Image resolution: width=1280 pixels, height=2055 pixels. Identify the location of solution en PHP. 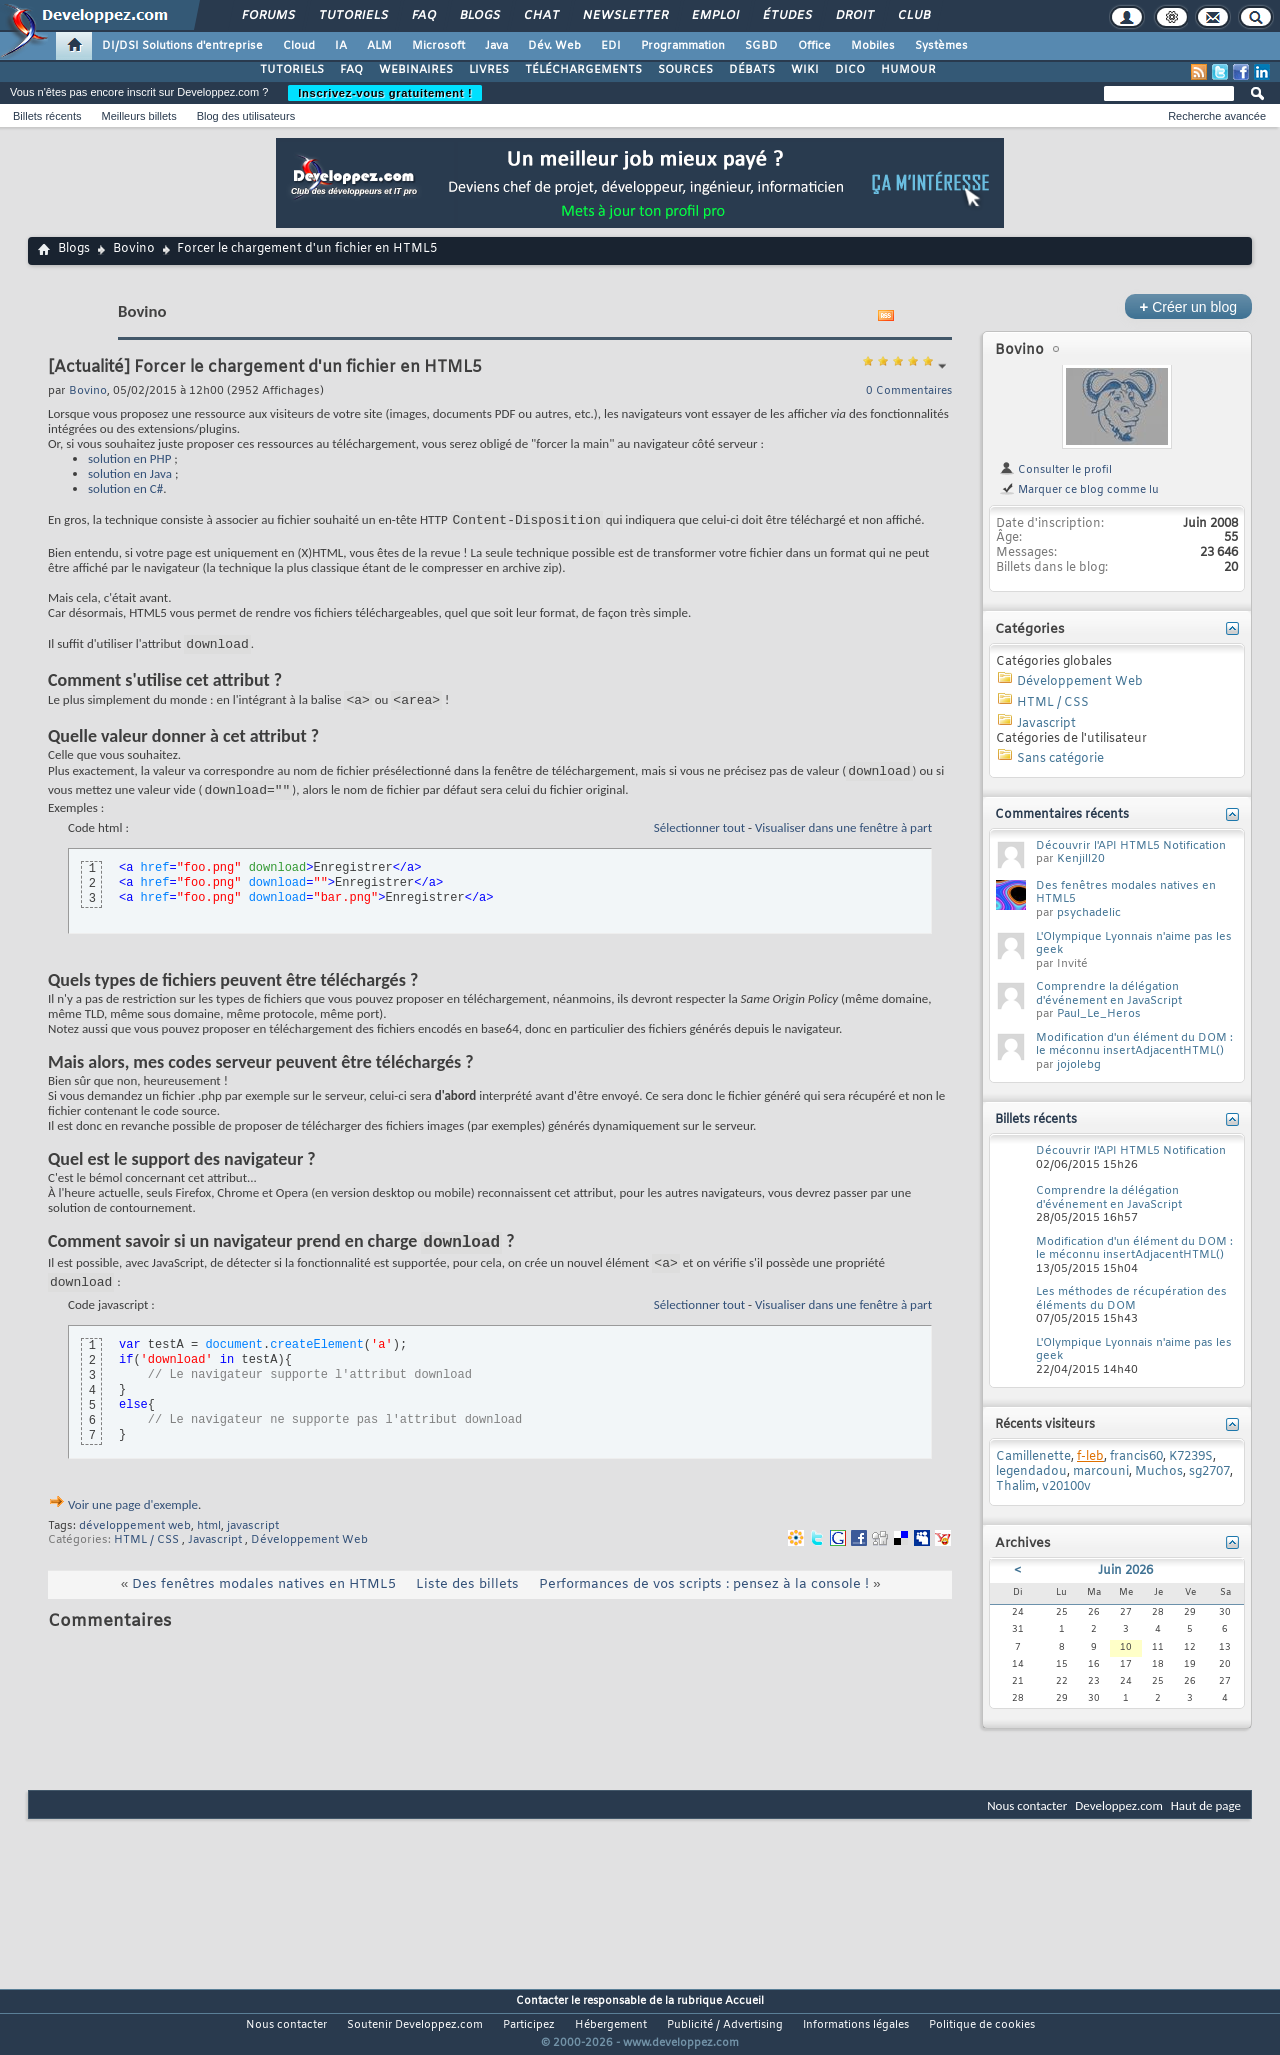
(129, 458).